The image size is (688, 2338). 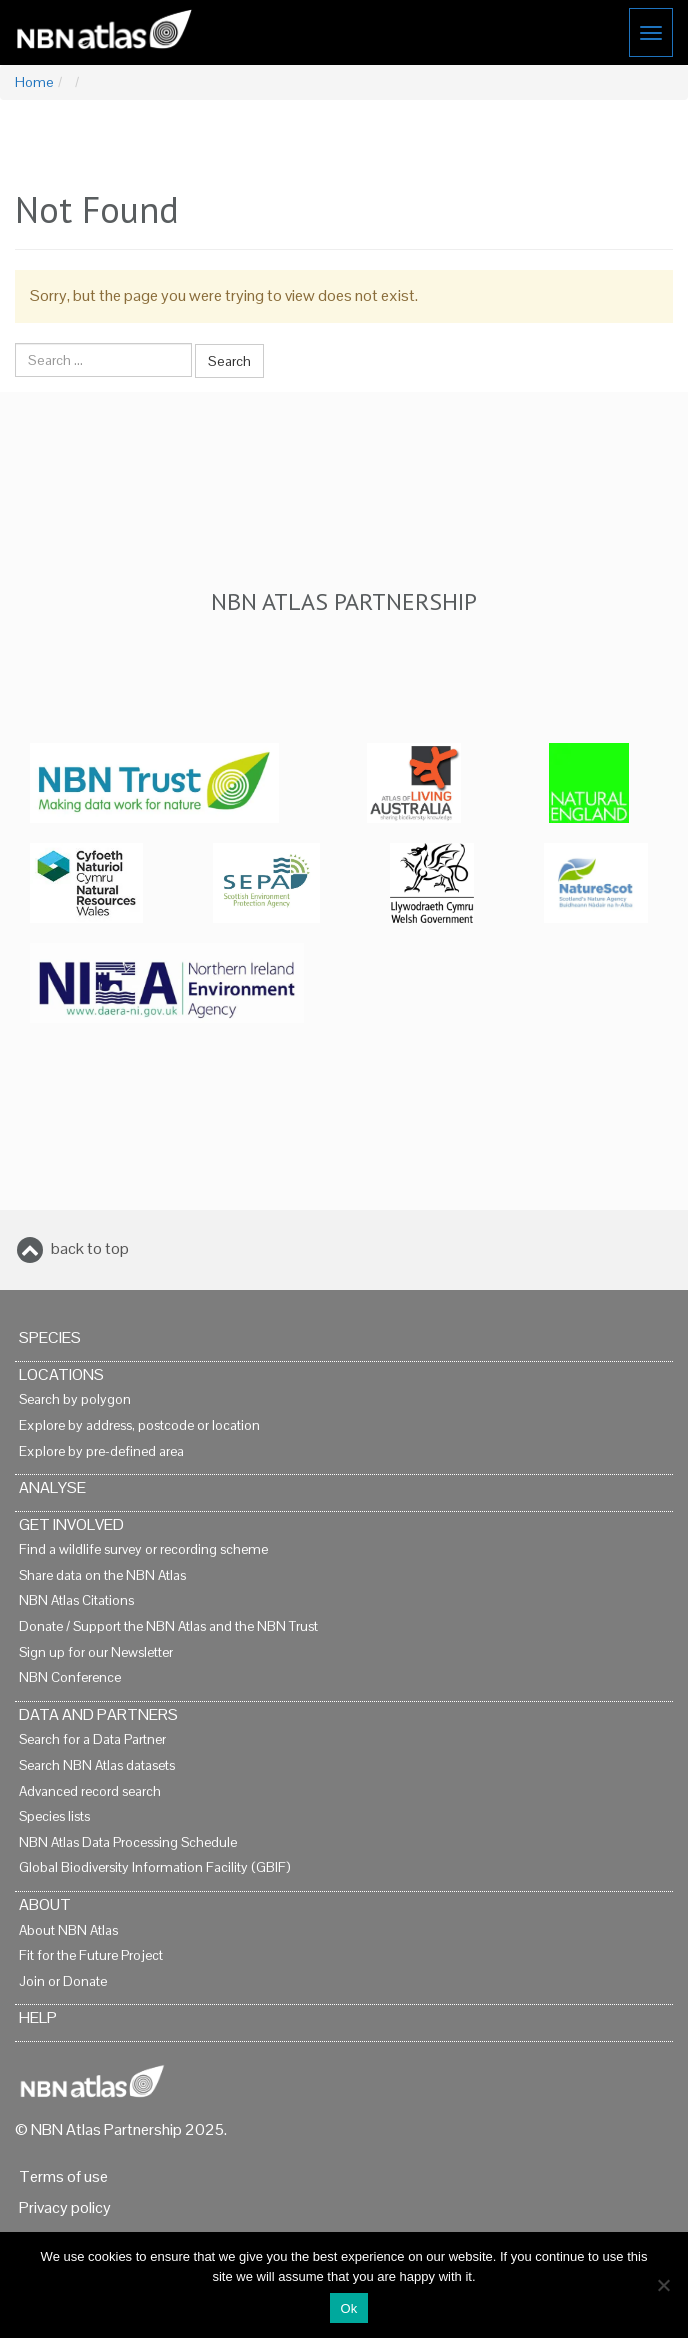 I want to click on Species, so click(x=50, y=1337).